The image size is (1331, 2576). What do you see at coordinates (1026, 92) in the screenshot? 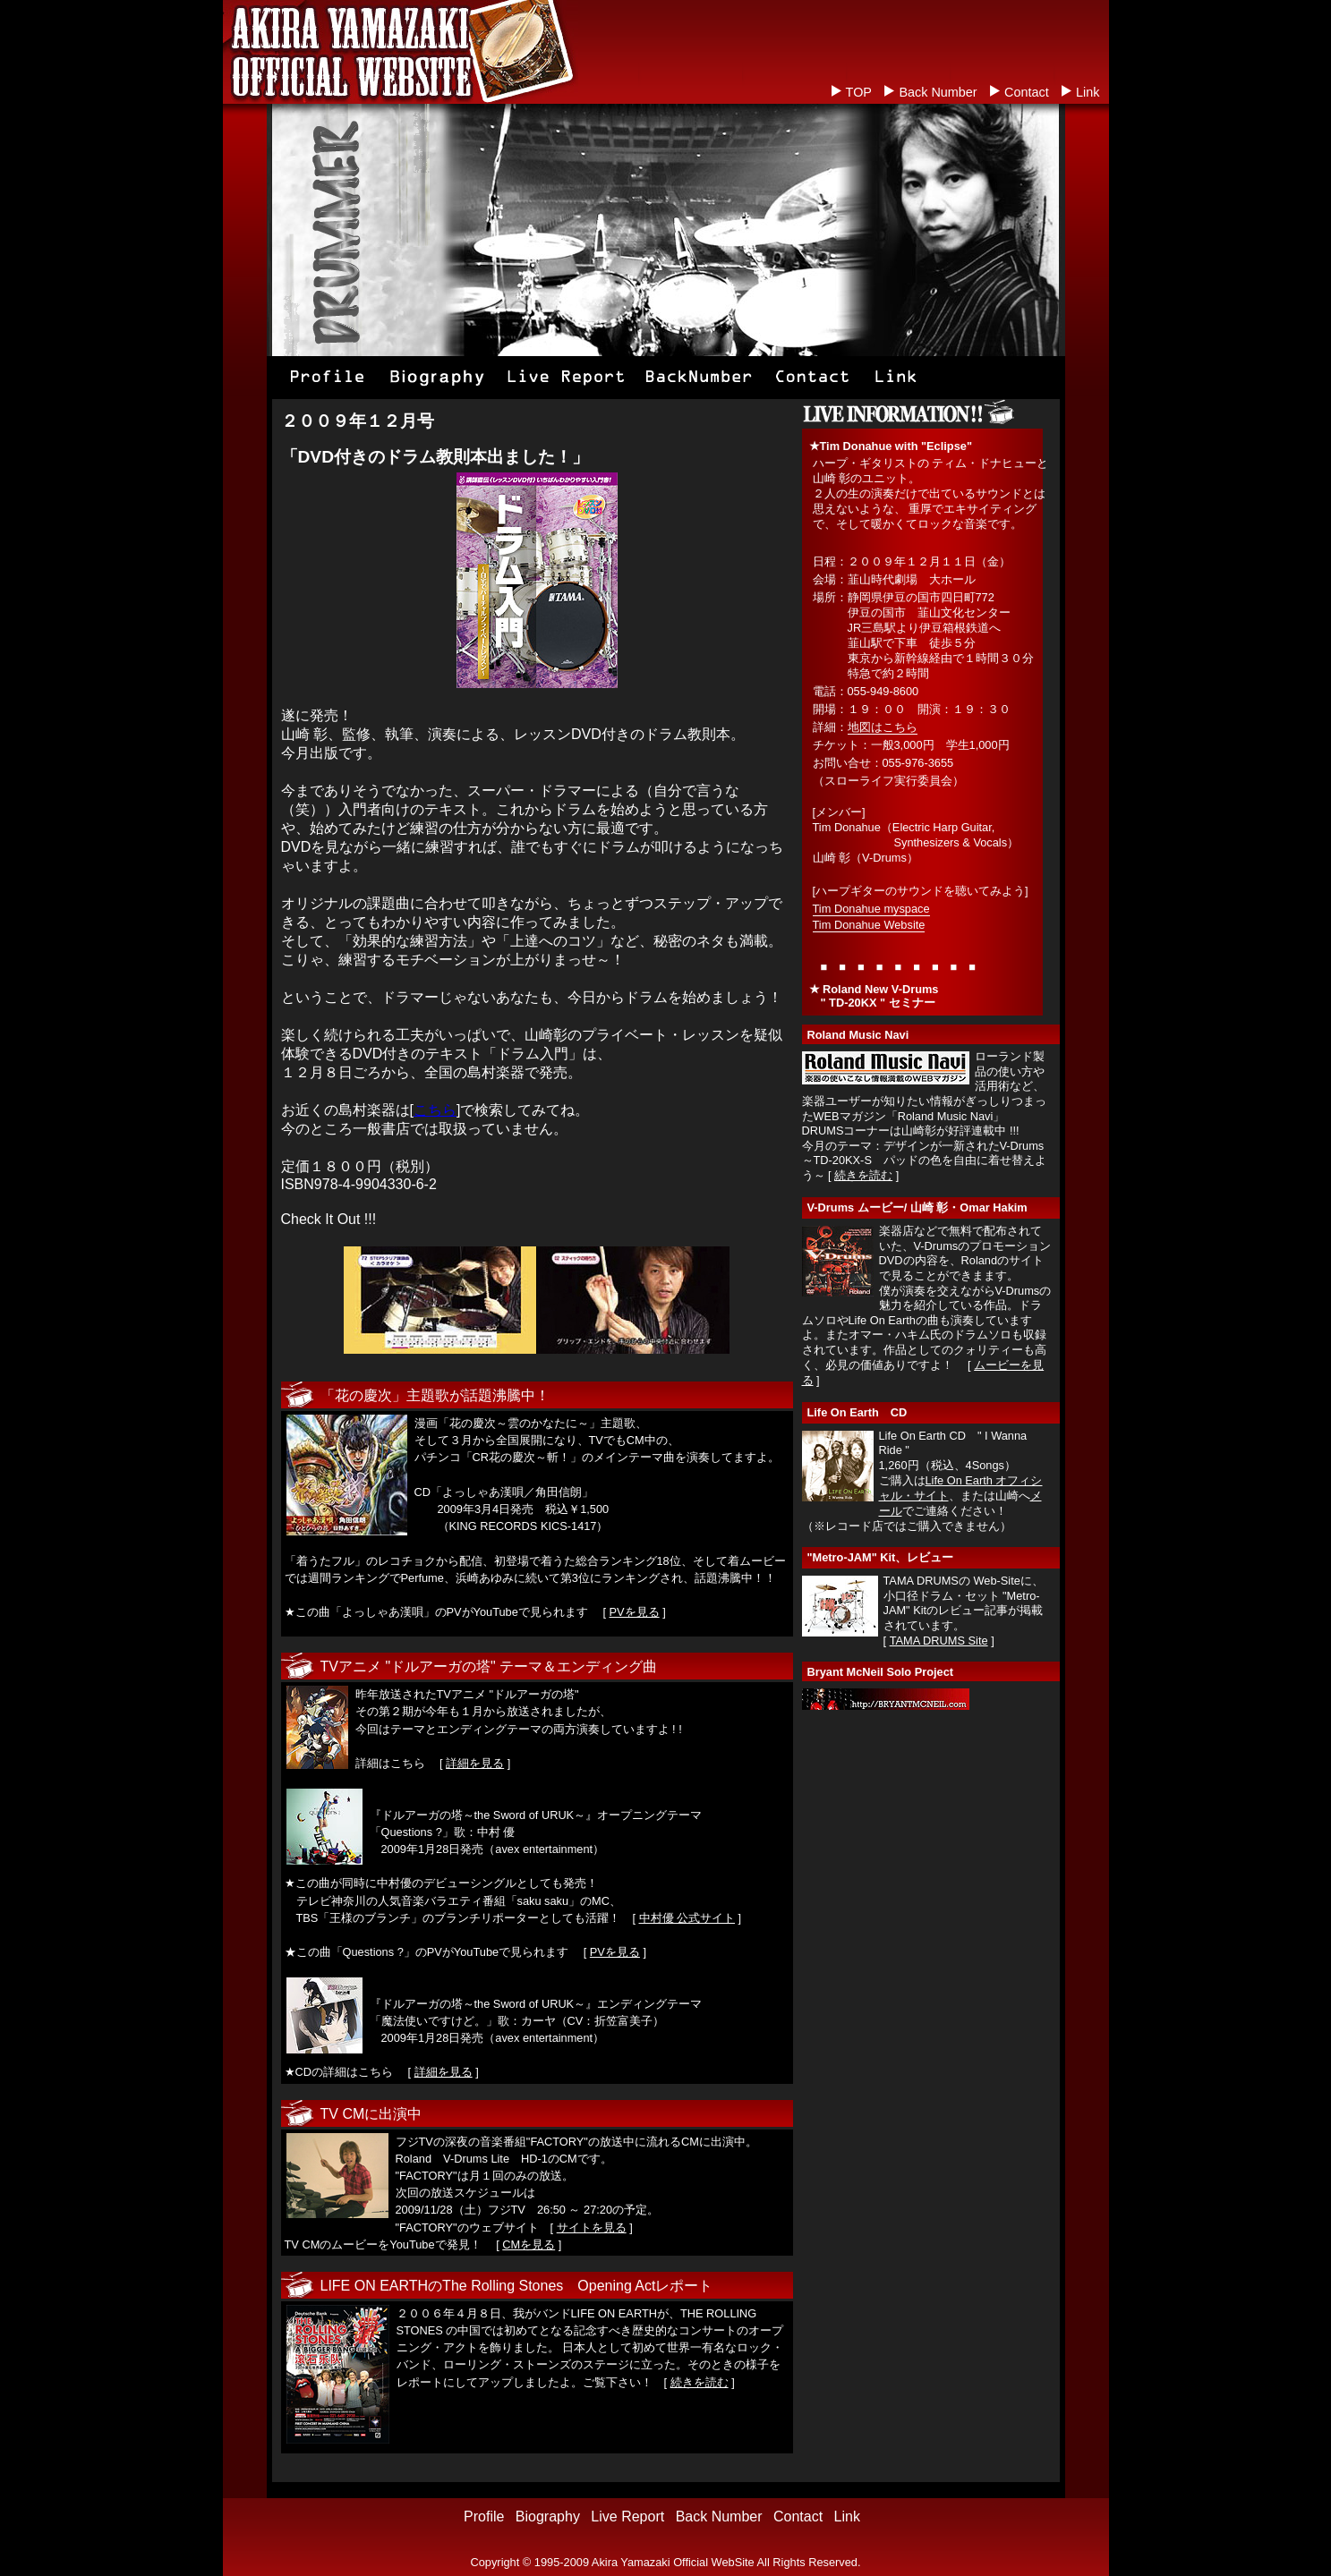
I see `Contact` at bounding box center [1026, 92].